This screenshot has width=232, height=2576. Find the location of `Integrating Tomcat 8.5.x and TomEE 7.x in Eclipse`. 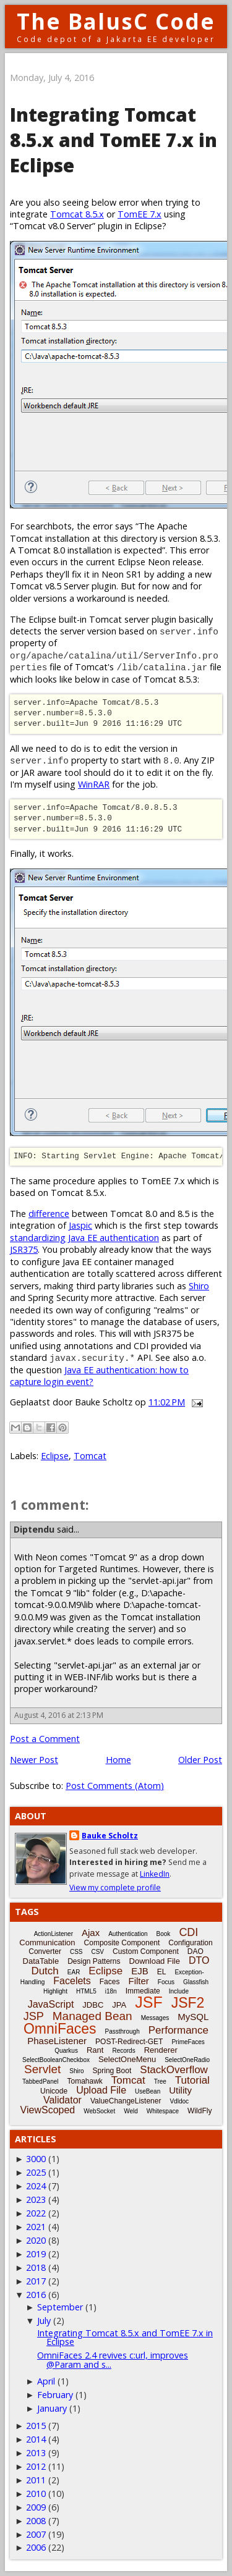

Integrating Tomcat 8.5.x and TomEE 7.x in Eclipse is located at coordinates (125, 2337).